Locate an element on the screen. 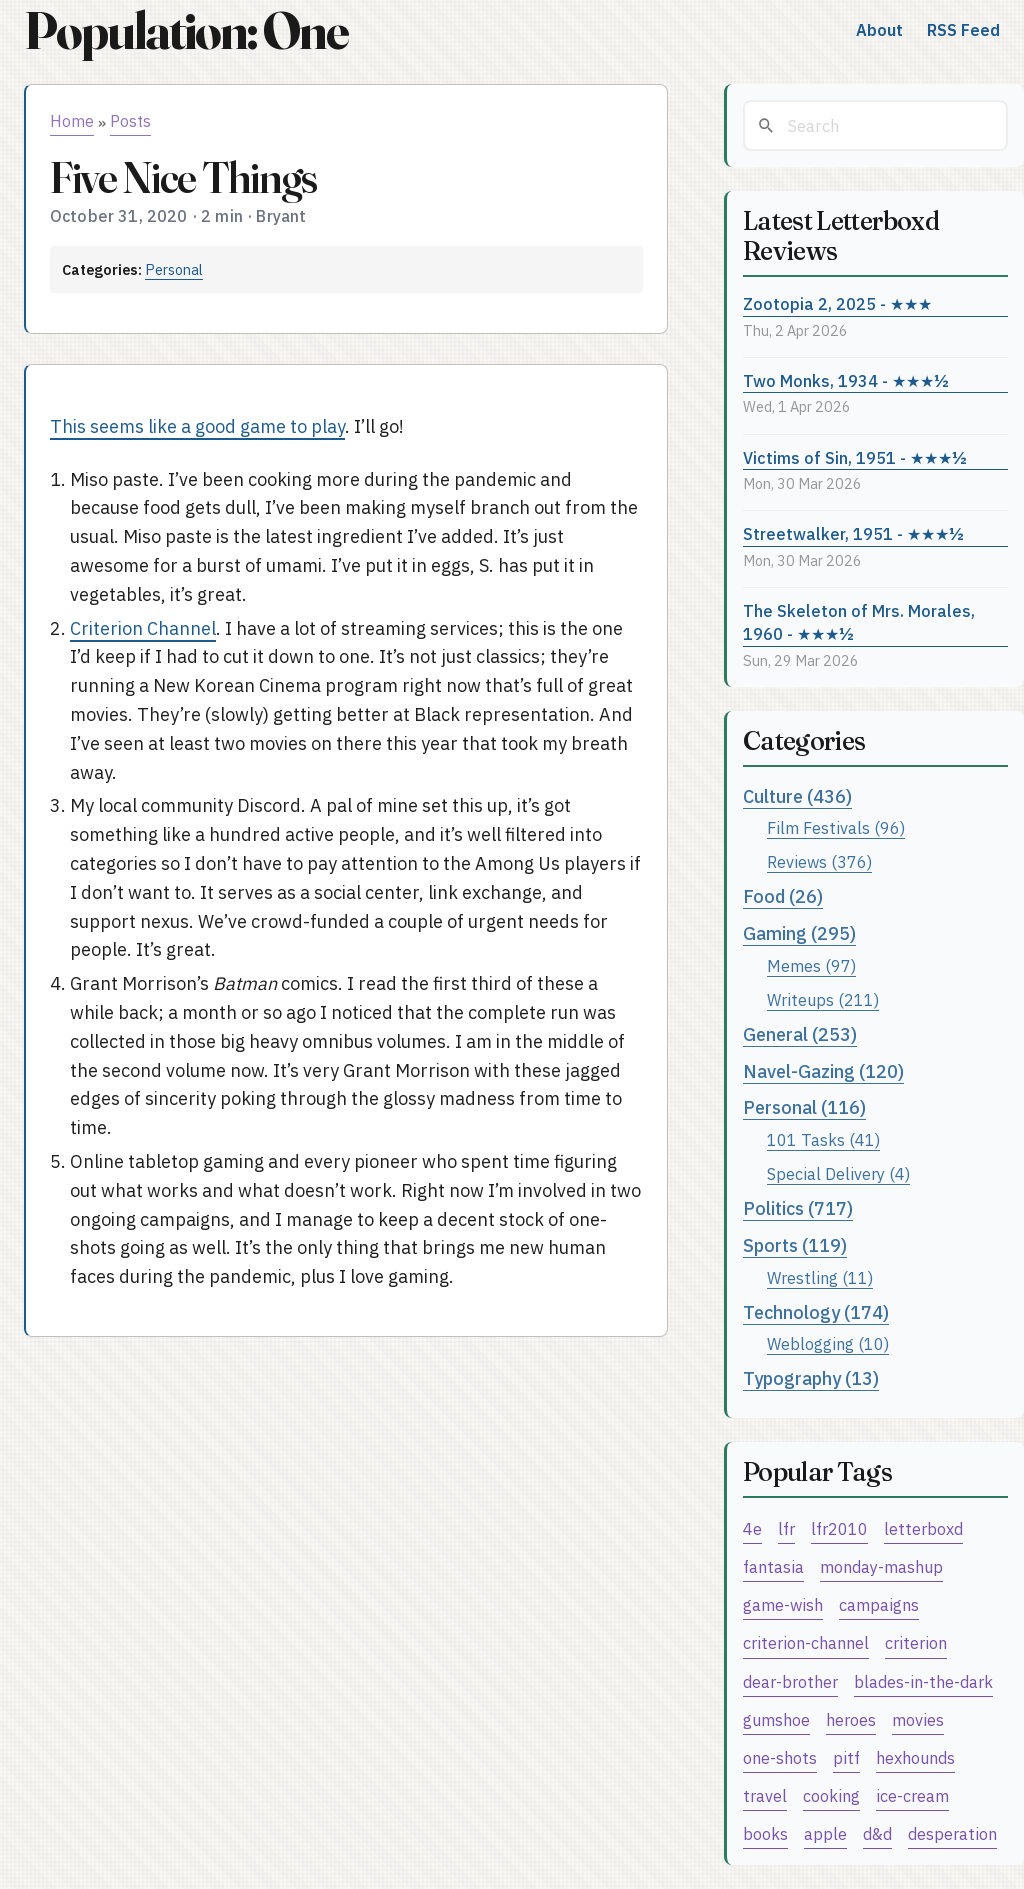  letterboxd is located at coordinates (923, 1528).